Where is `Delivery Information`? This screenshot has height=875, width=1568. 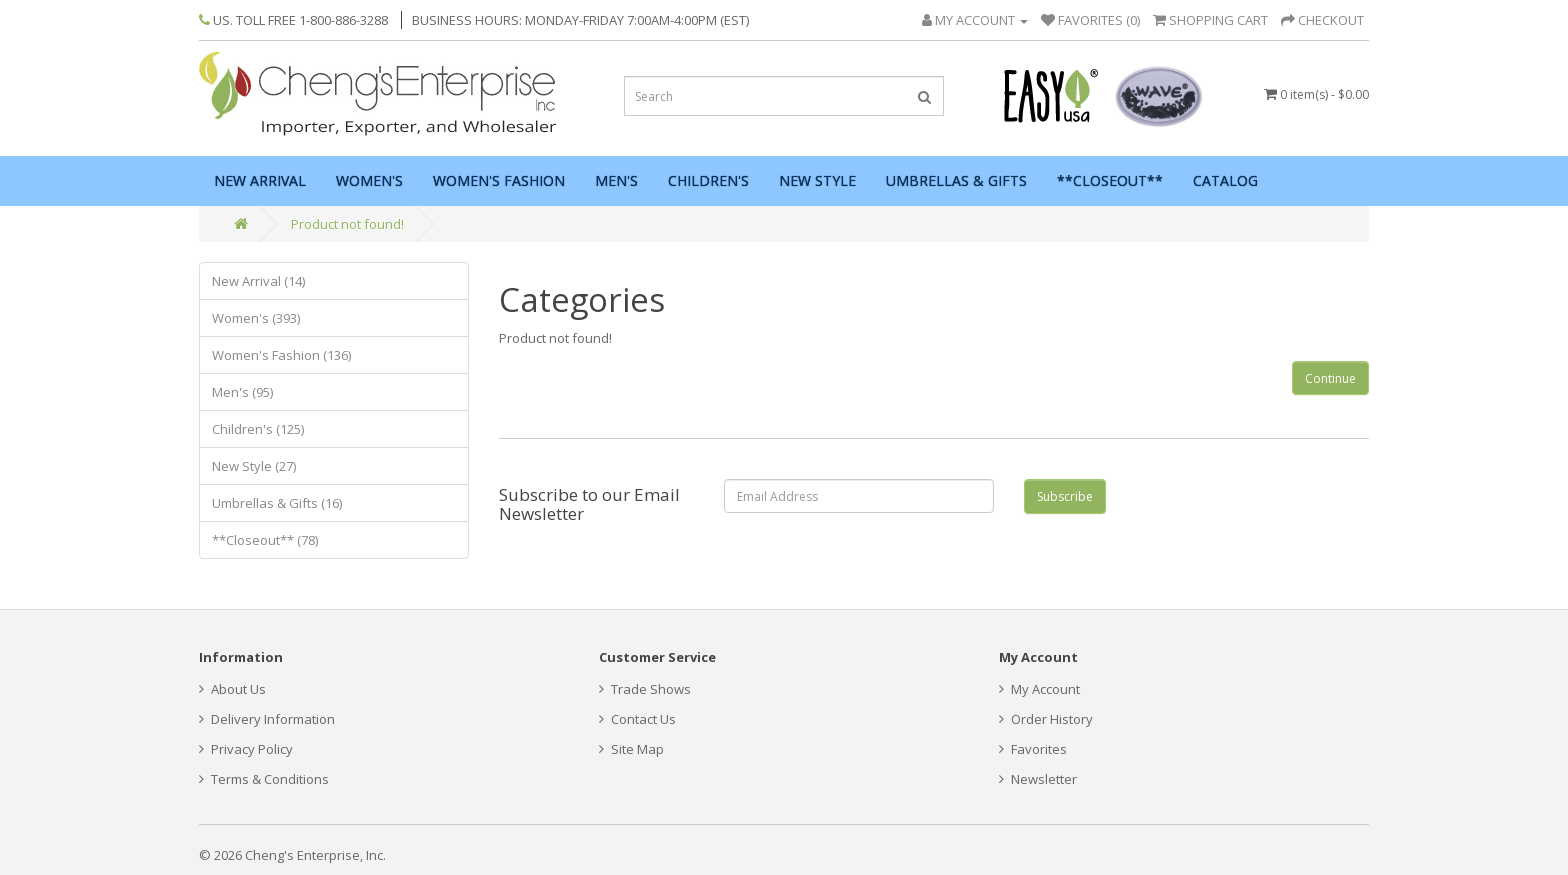 Delivery Information is located at coordinates (267, 719).